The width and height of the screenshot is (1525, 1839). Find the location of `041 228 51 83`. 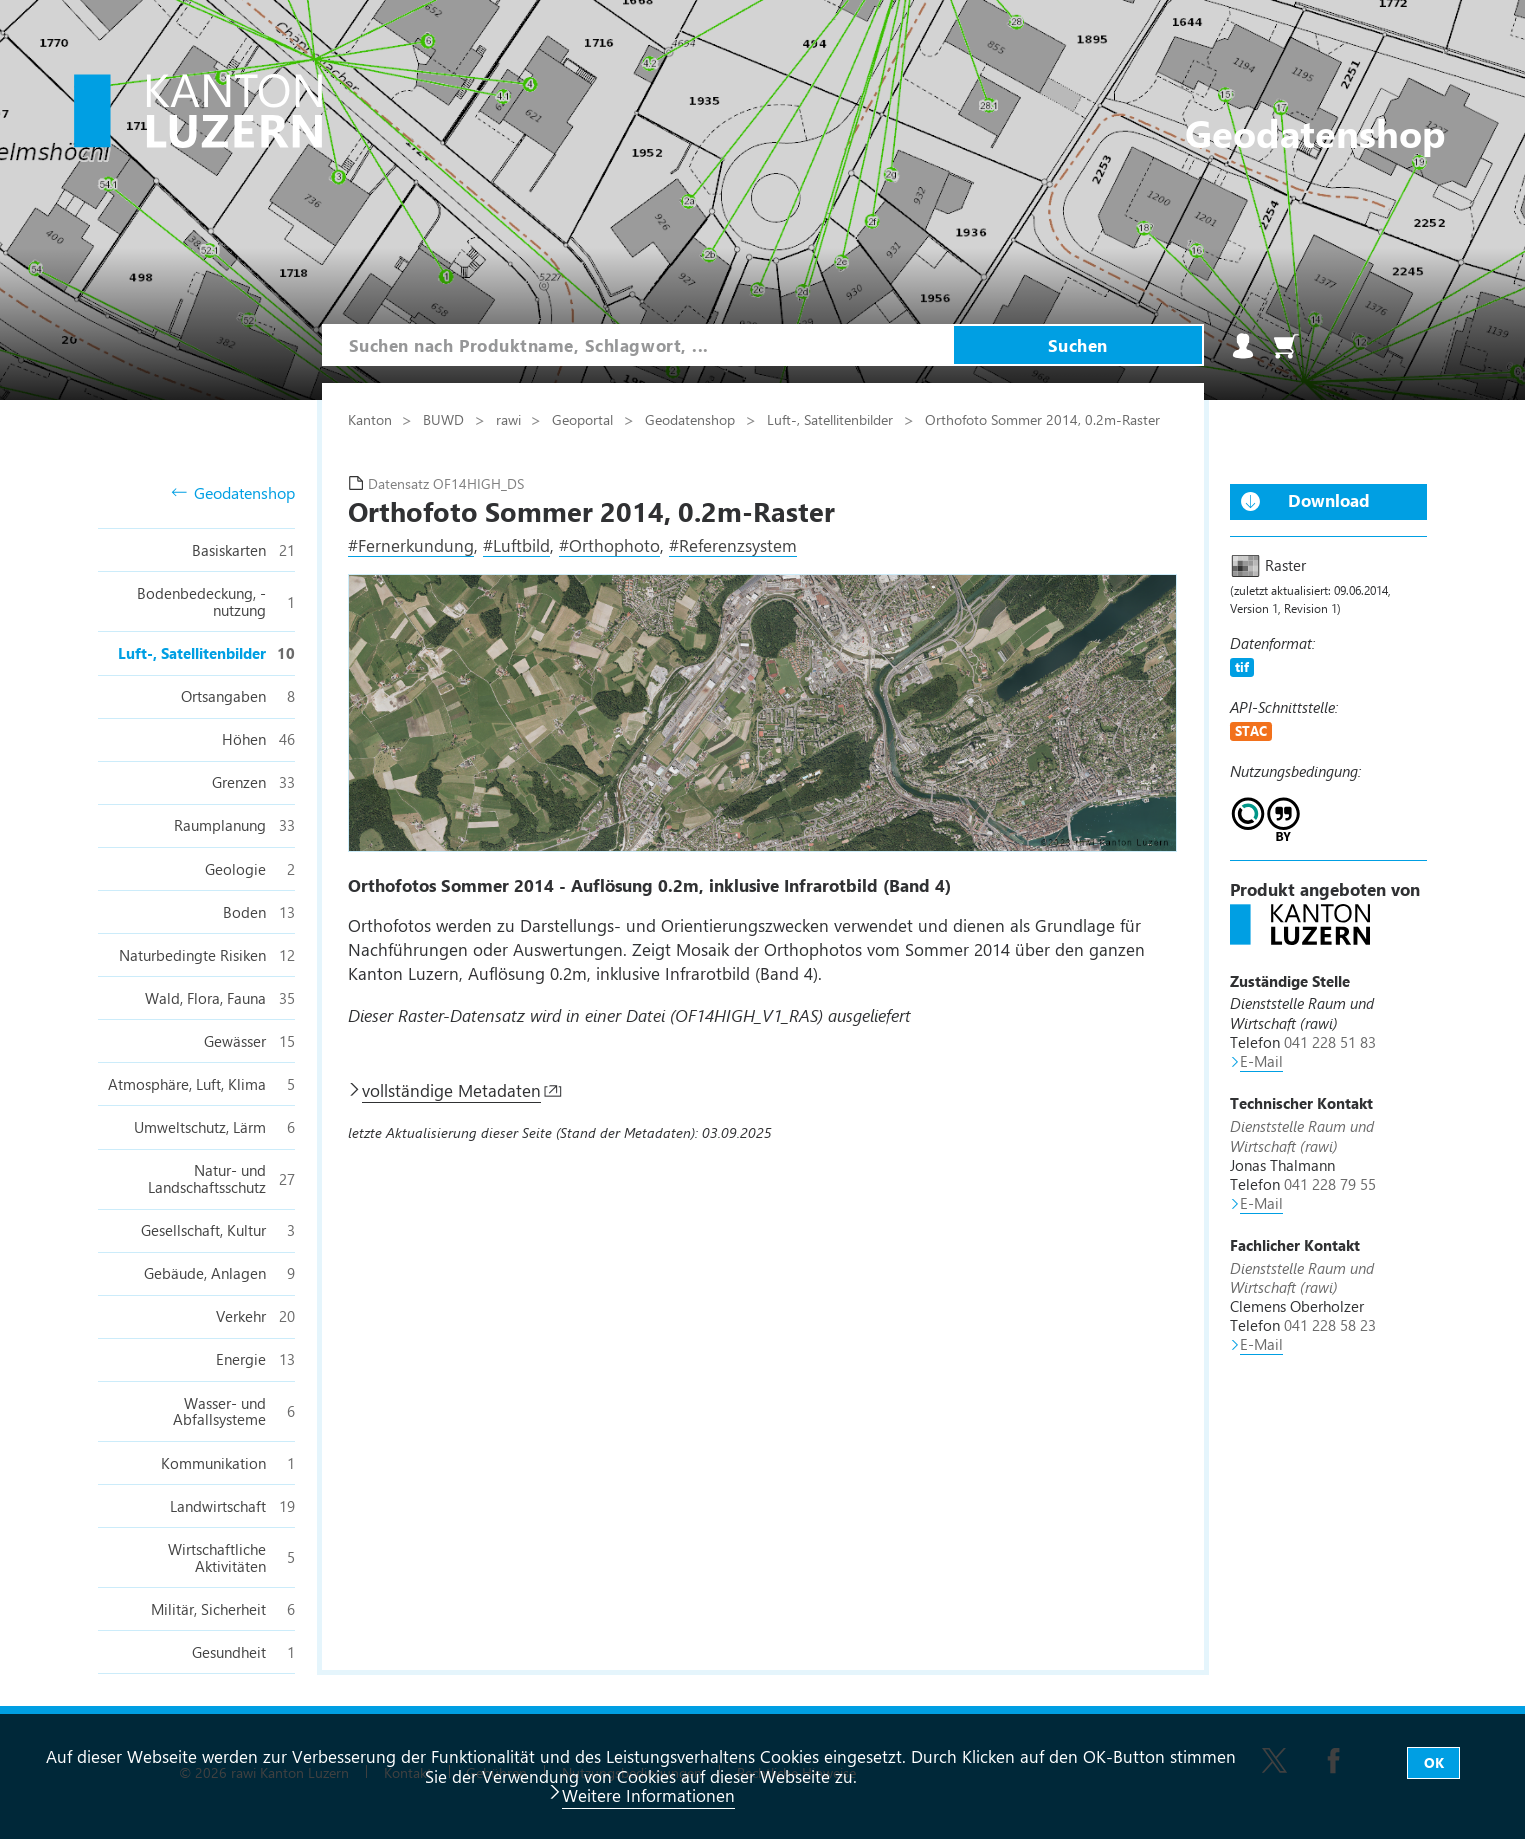

041 228 51 83 is located at coordinates (1330, 1042).